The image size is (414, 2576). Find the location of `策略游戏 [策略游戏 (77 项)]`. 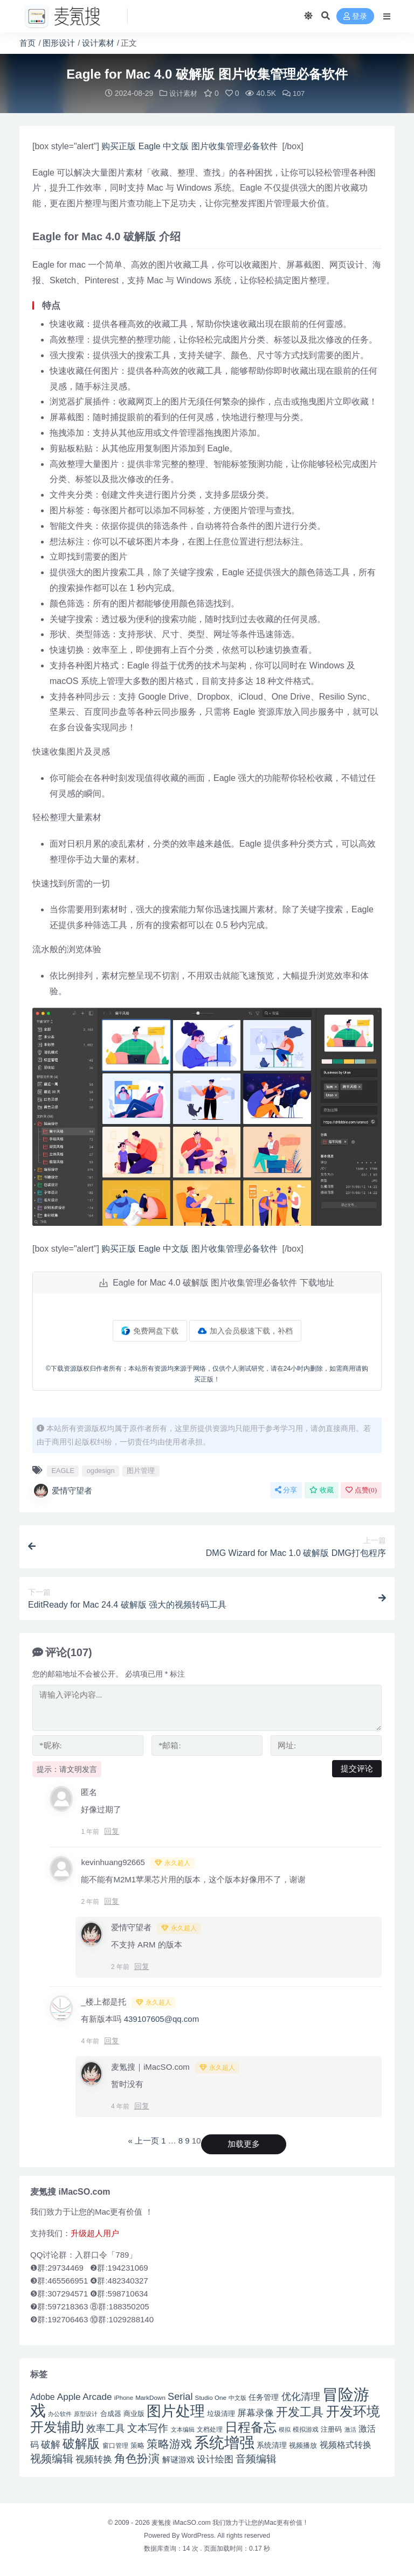

策略游戏 [策略游戏 (77 项)] is located at coordinates (169, 2443).